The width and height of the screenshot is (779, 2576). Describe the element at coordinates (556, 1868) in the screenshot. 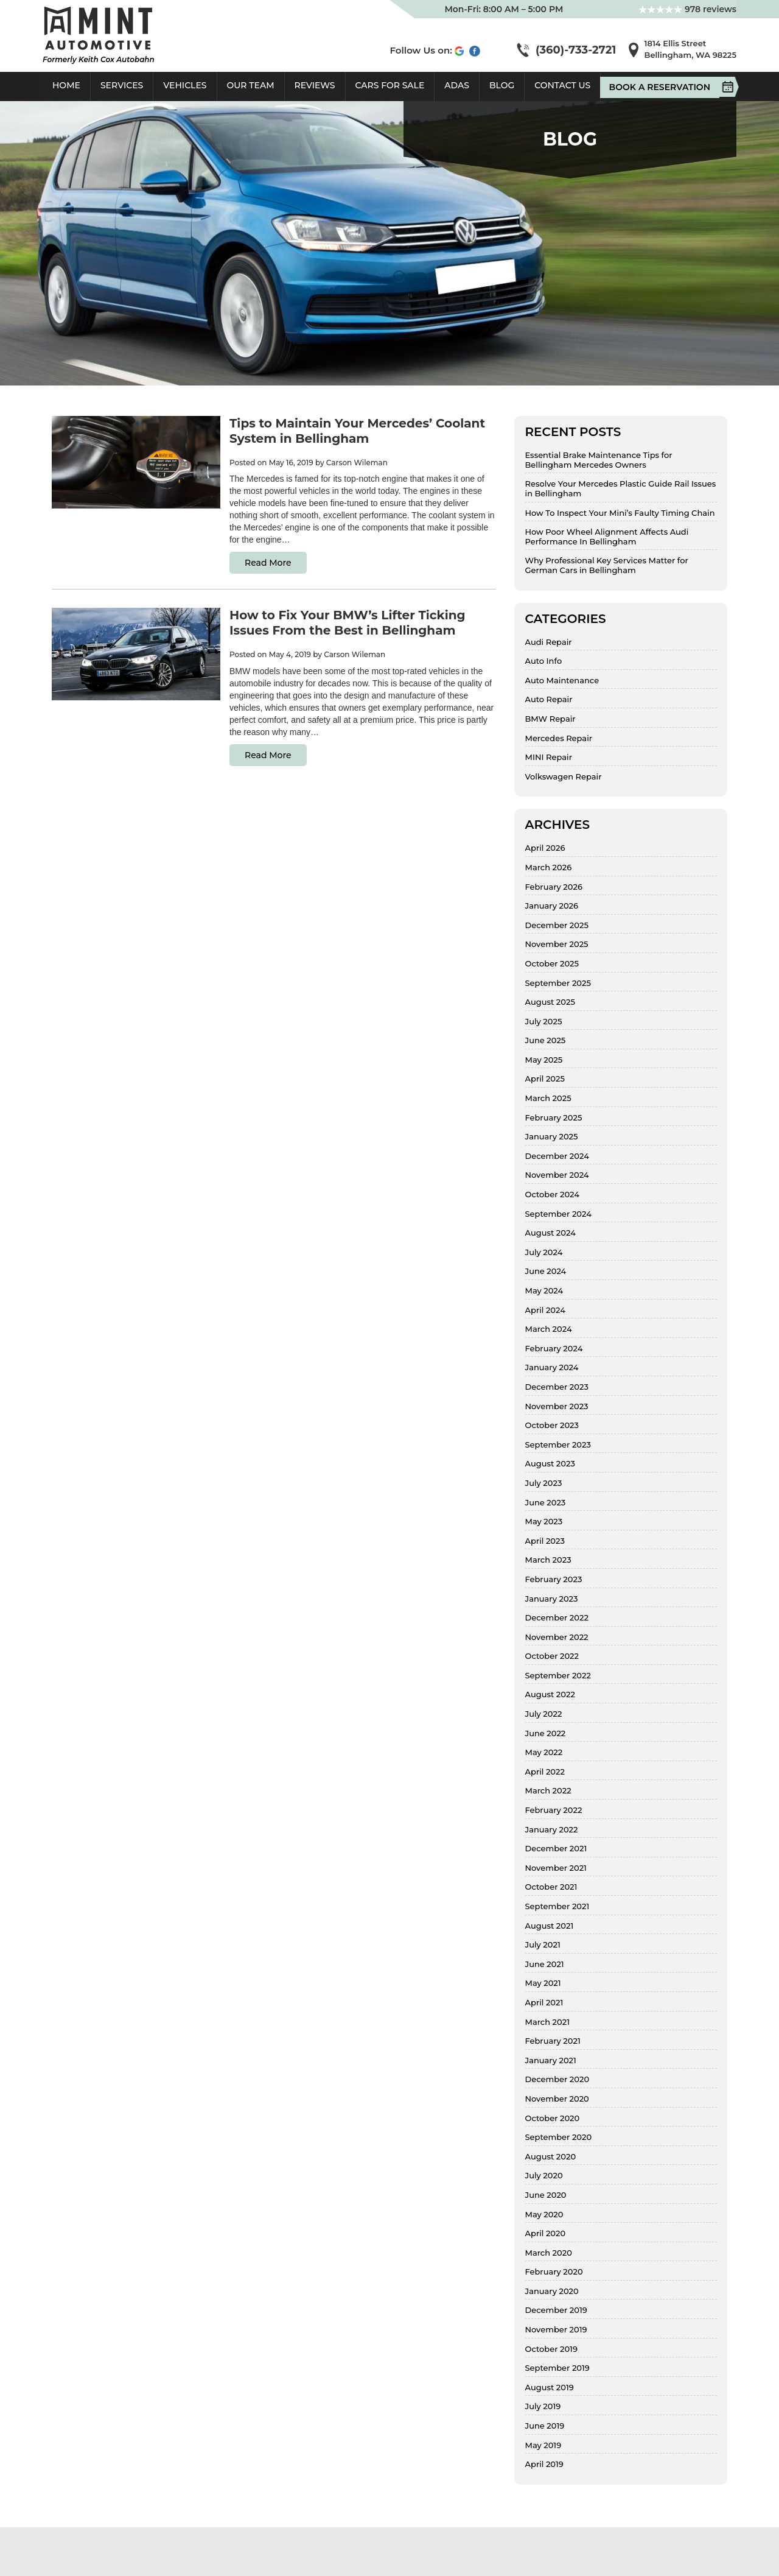

I see `November 2021` at that location.